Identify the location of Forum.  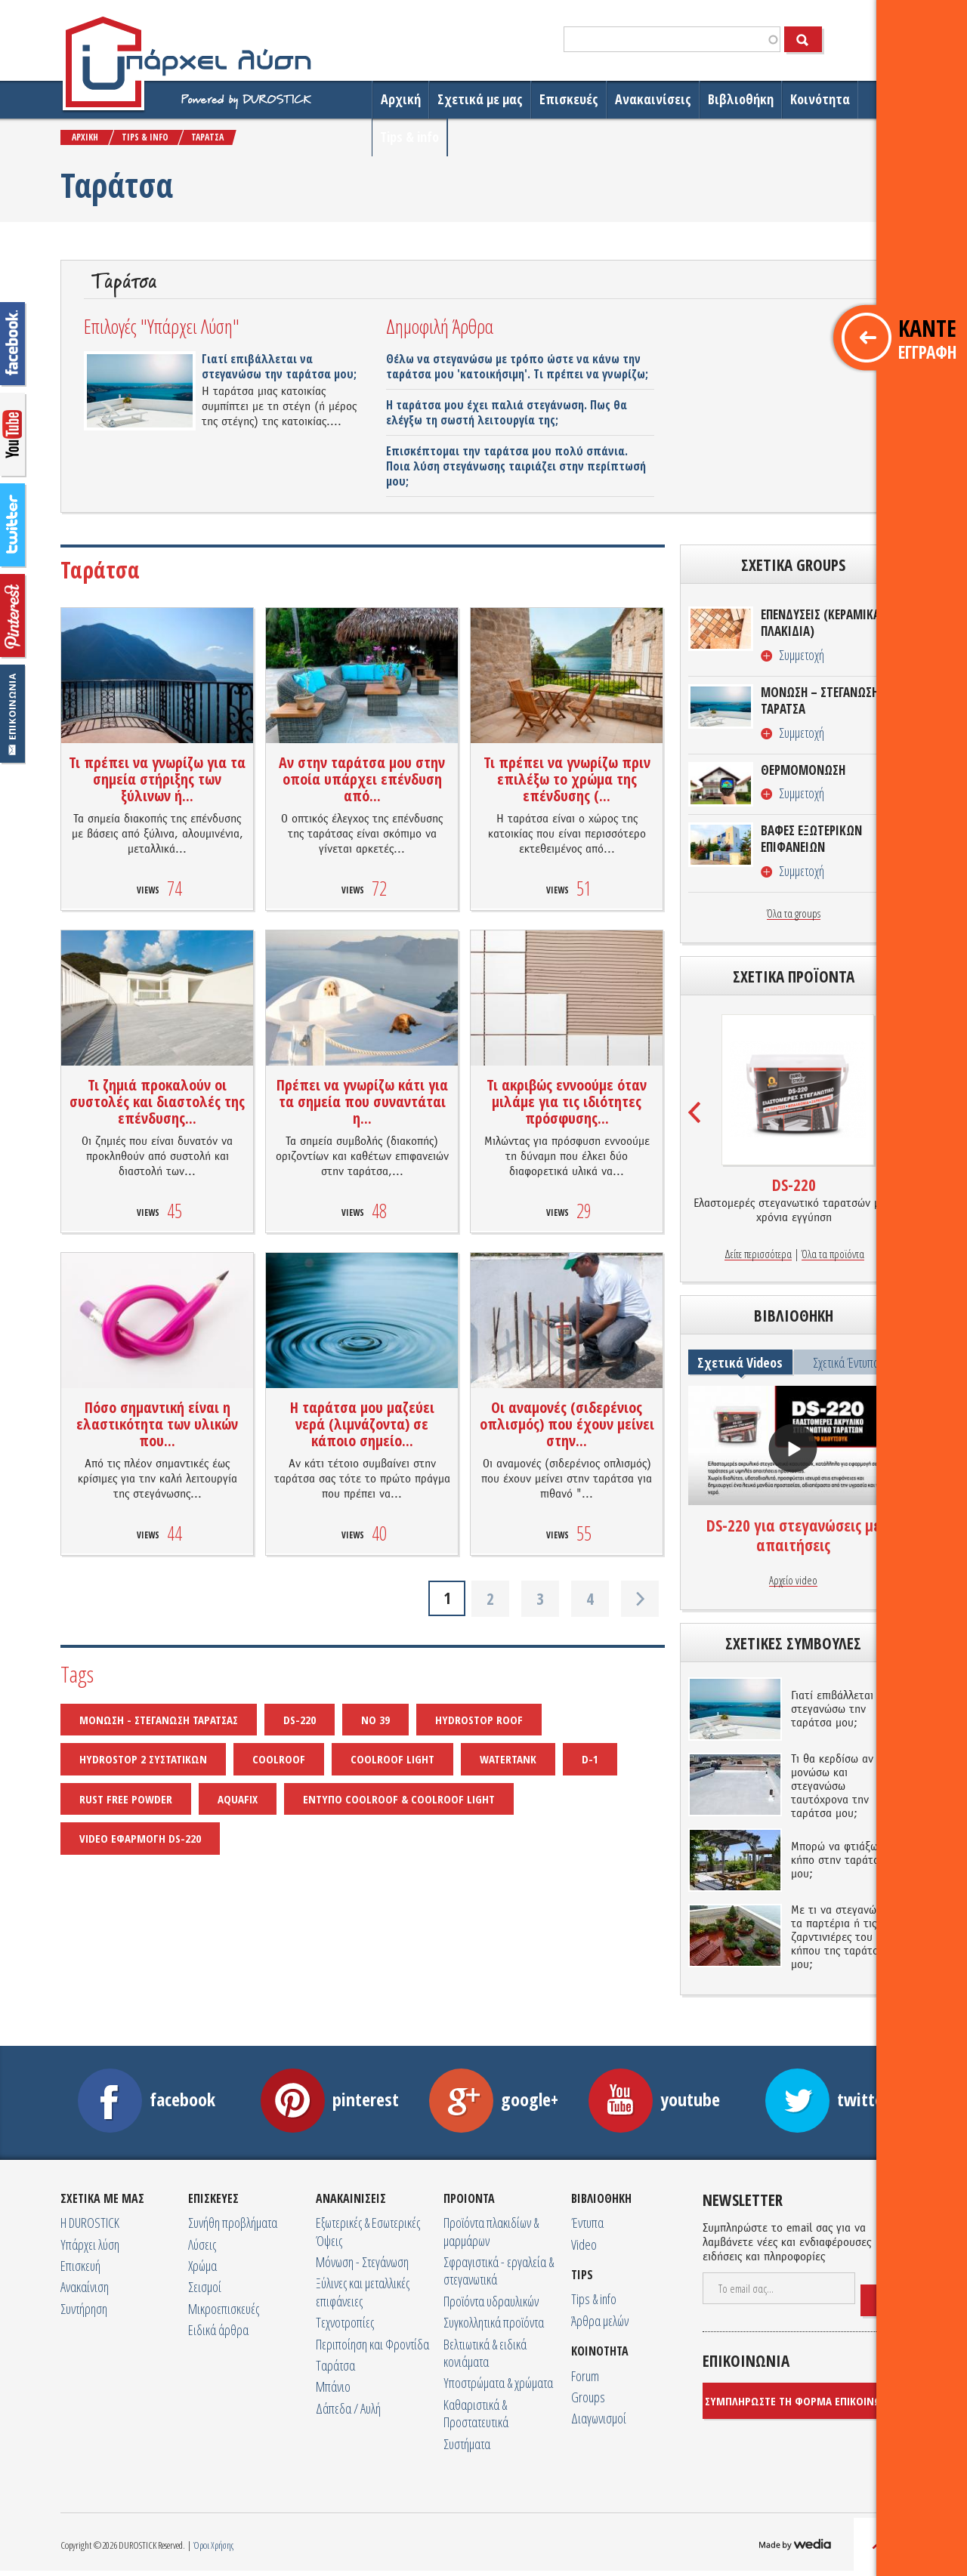
(585, 2376).